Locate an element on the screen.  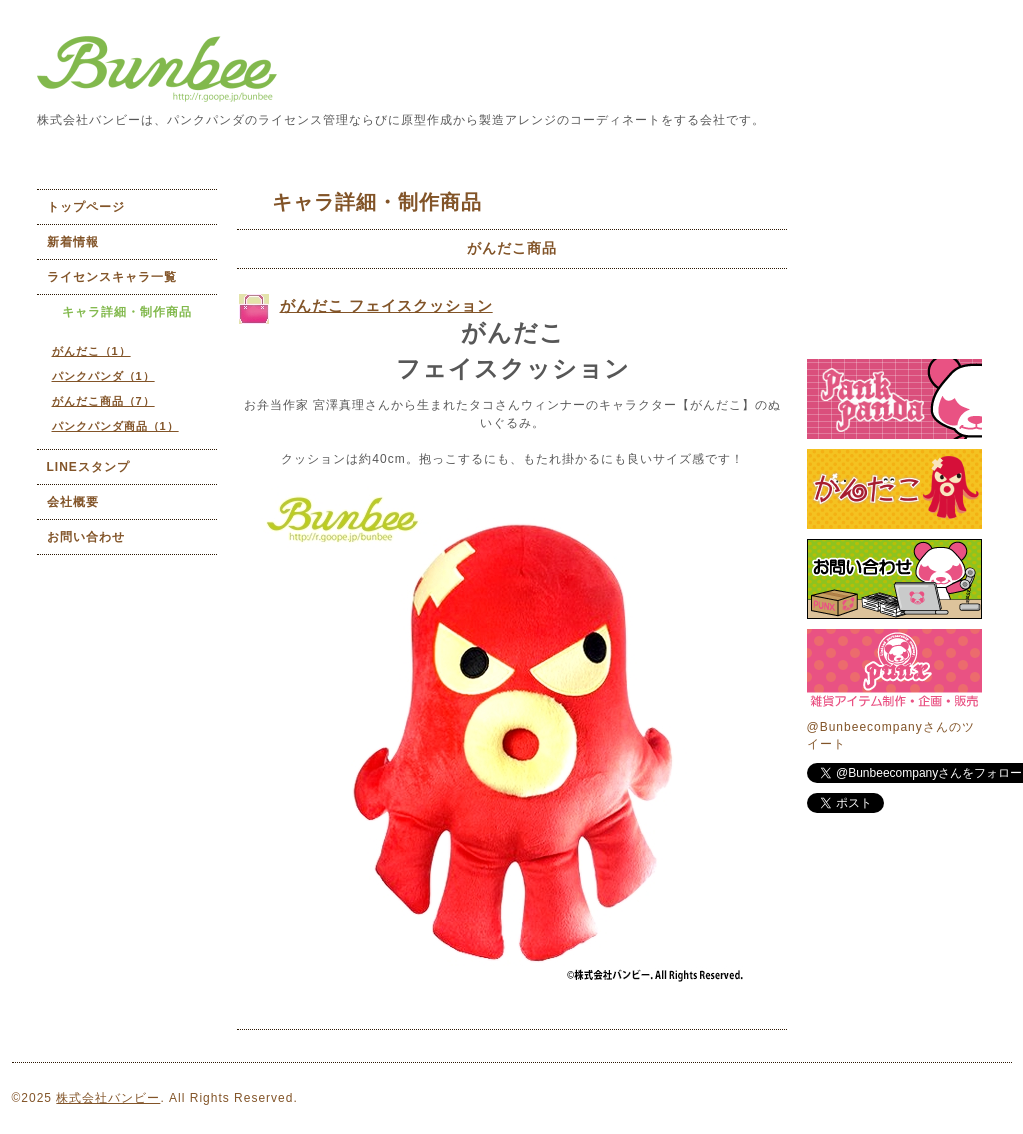
LINEスタンプ is located at coordinates (88, 467).